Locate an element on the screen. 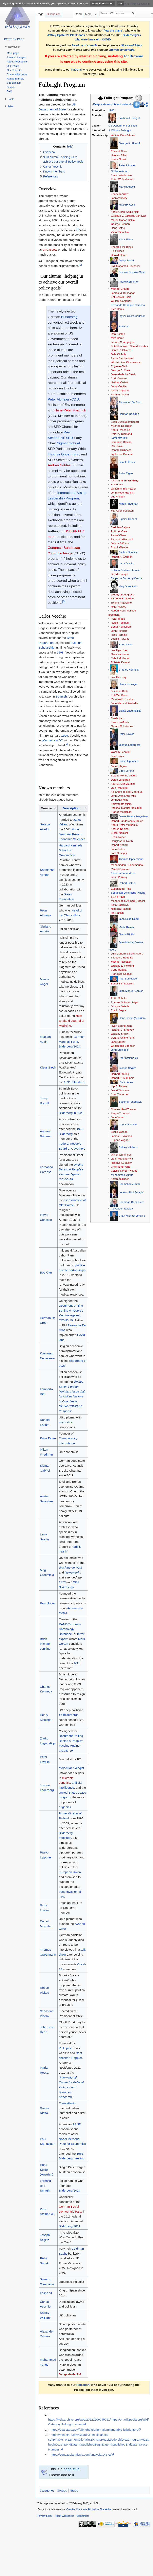 This screenshot has width=153, height=2576. Niels Kaj Jerne is located at coordinates (120, 654).